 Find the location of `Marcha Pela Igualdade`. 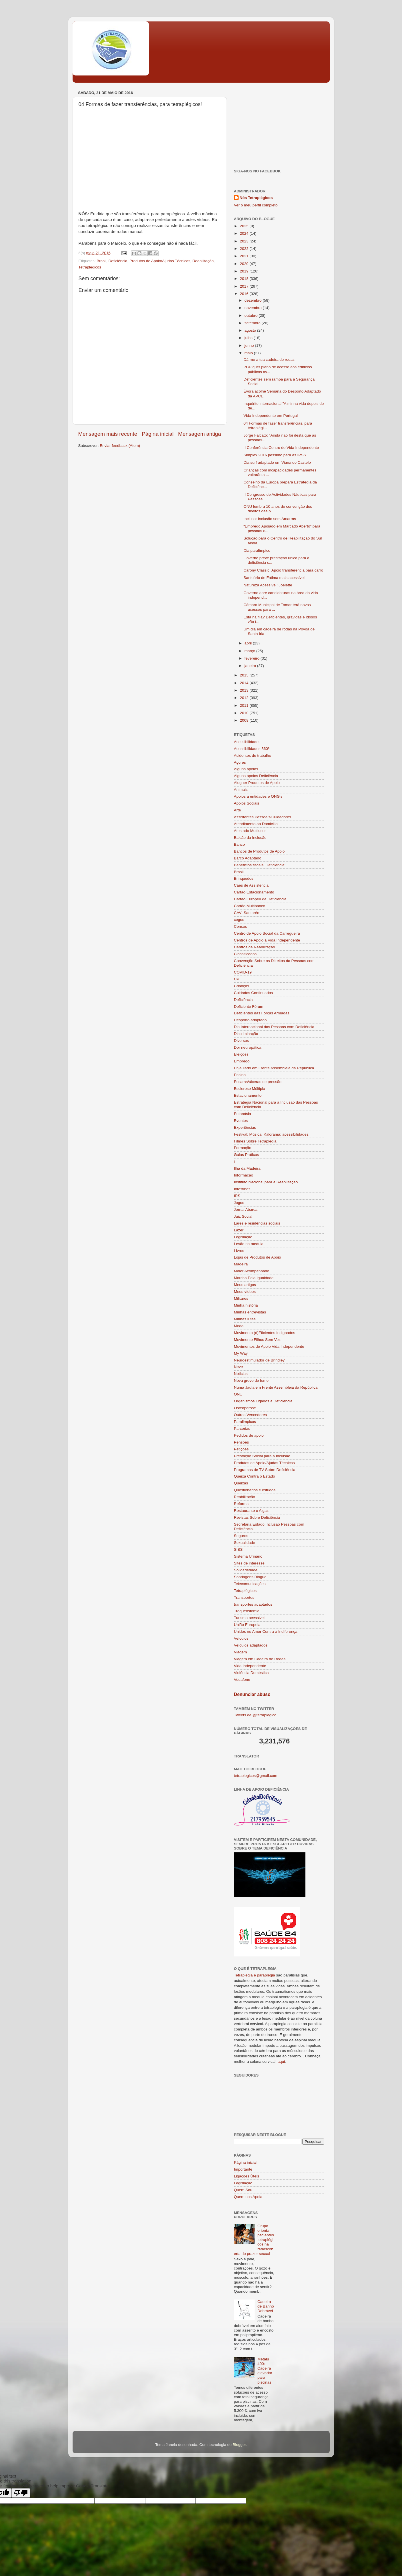

Marcha Pela Igualdade is located at coordinates (254, 1278).